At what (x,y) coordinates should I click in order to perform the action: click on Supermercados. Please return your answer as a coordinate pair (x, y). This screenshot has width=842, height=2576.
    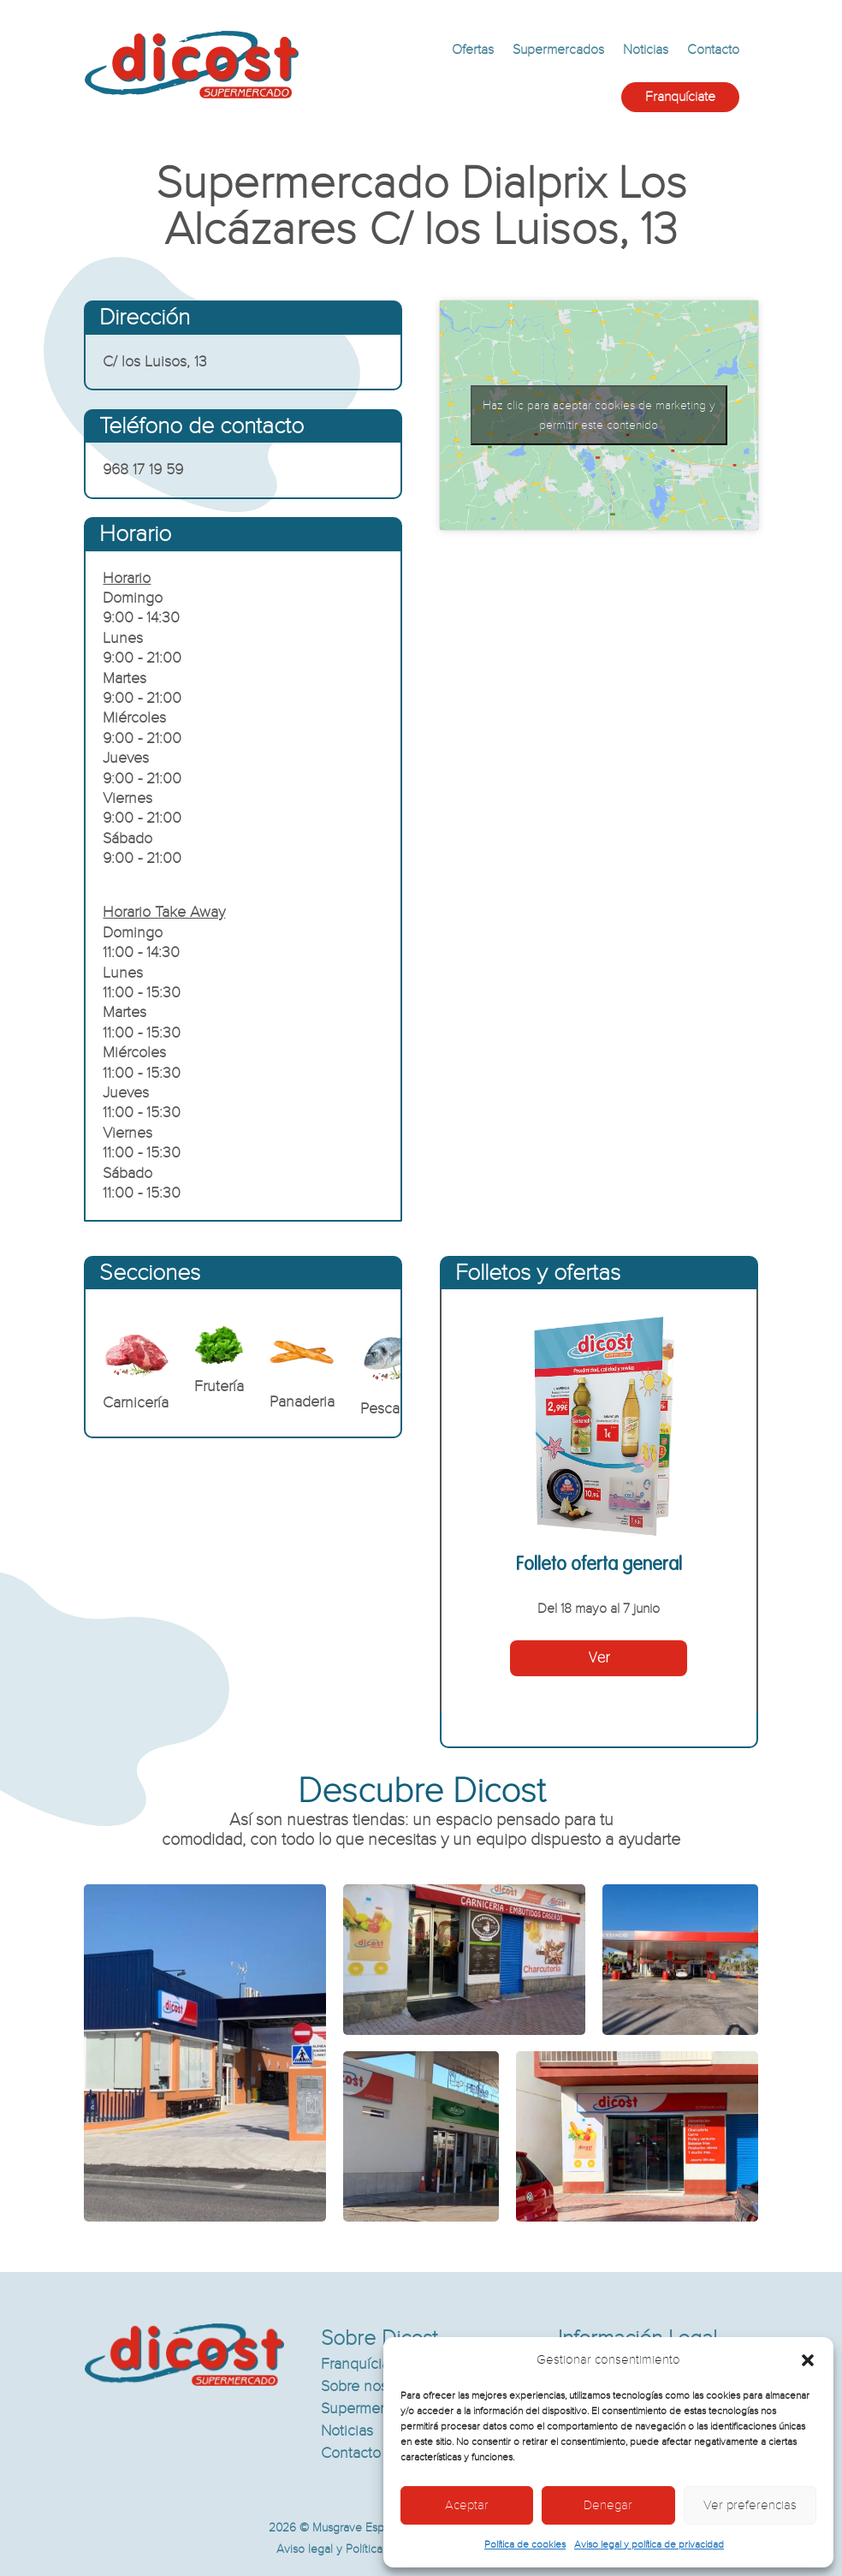
    Looking at the image, I should click on (558, 49).